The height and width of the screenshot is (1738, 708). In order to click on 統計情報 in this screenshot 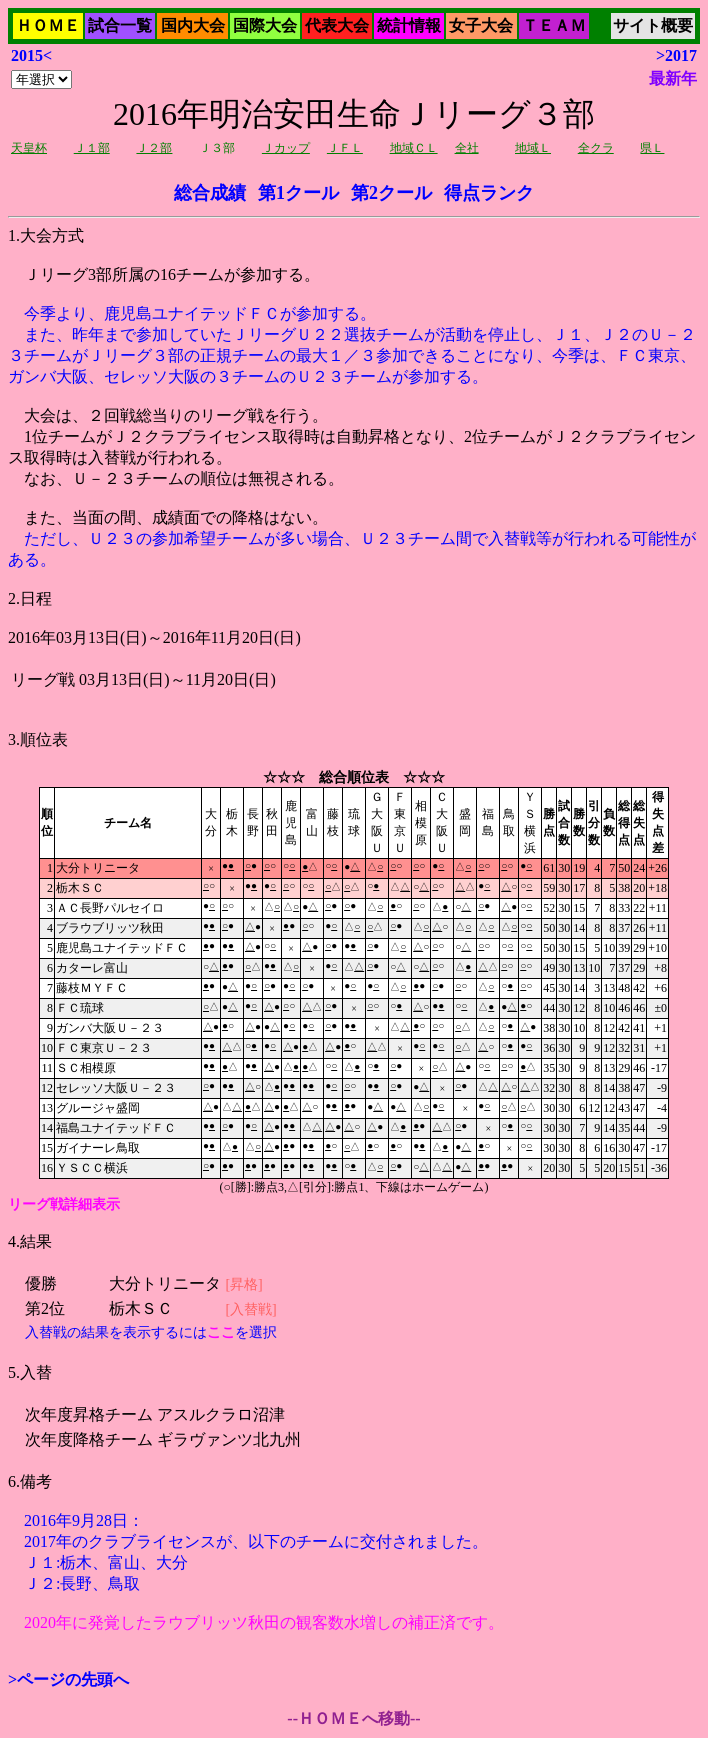, I will do `click(409, 25)`.